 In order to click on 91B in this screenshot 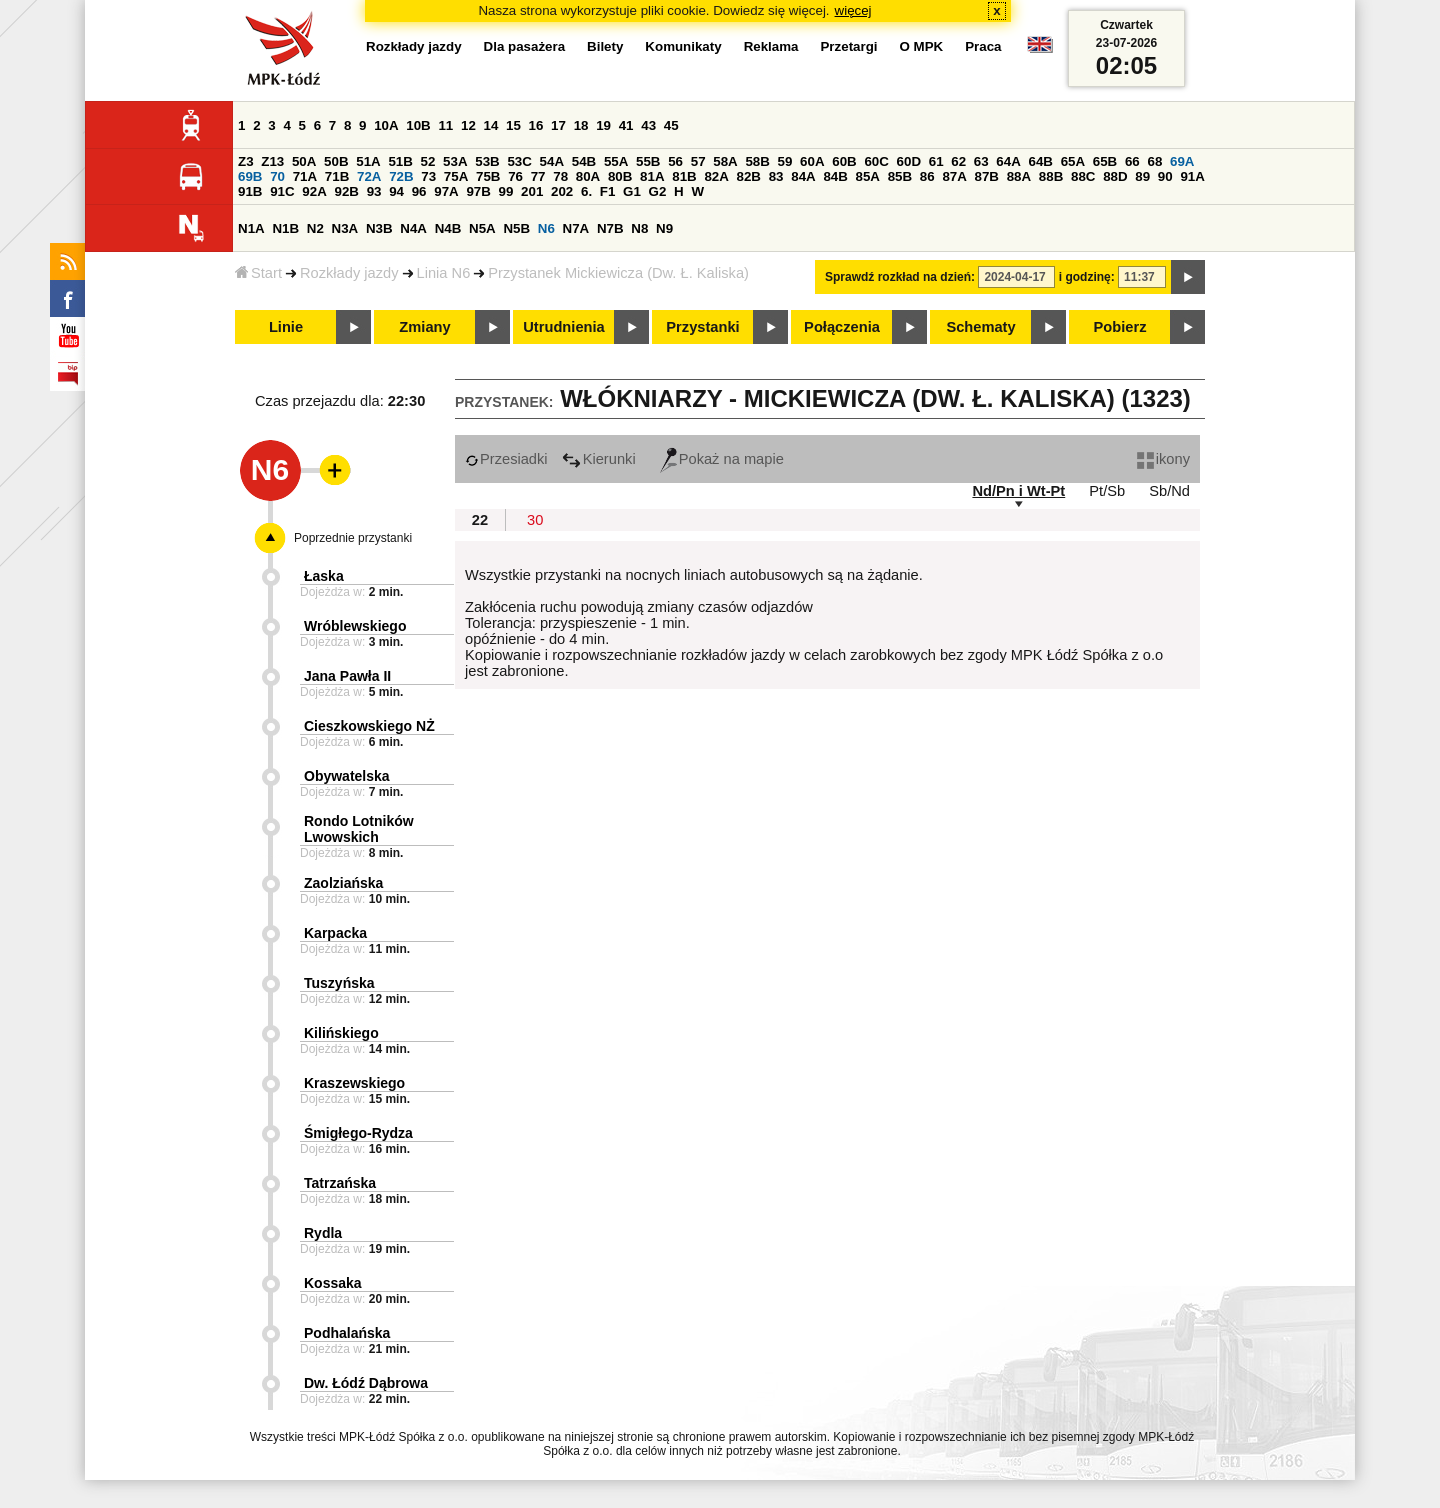, I will do `click(250, 191)`.